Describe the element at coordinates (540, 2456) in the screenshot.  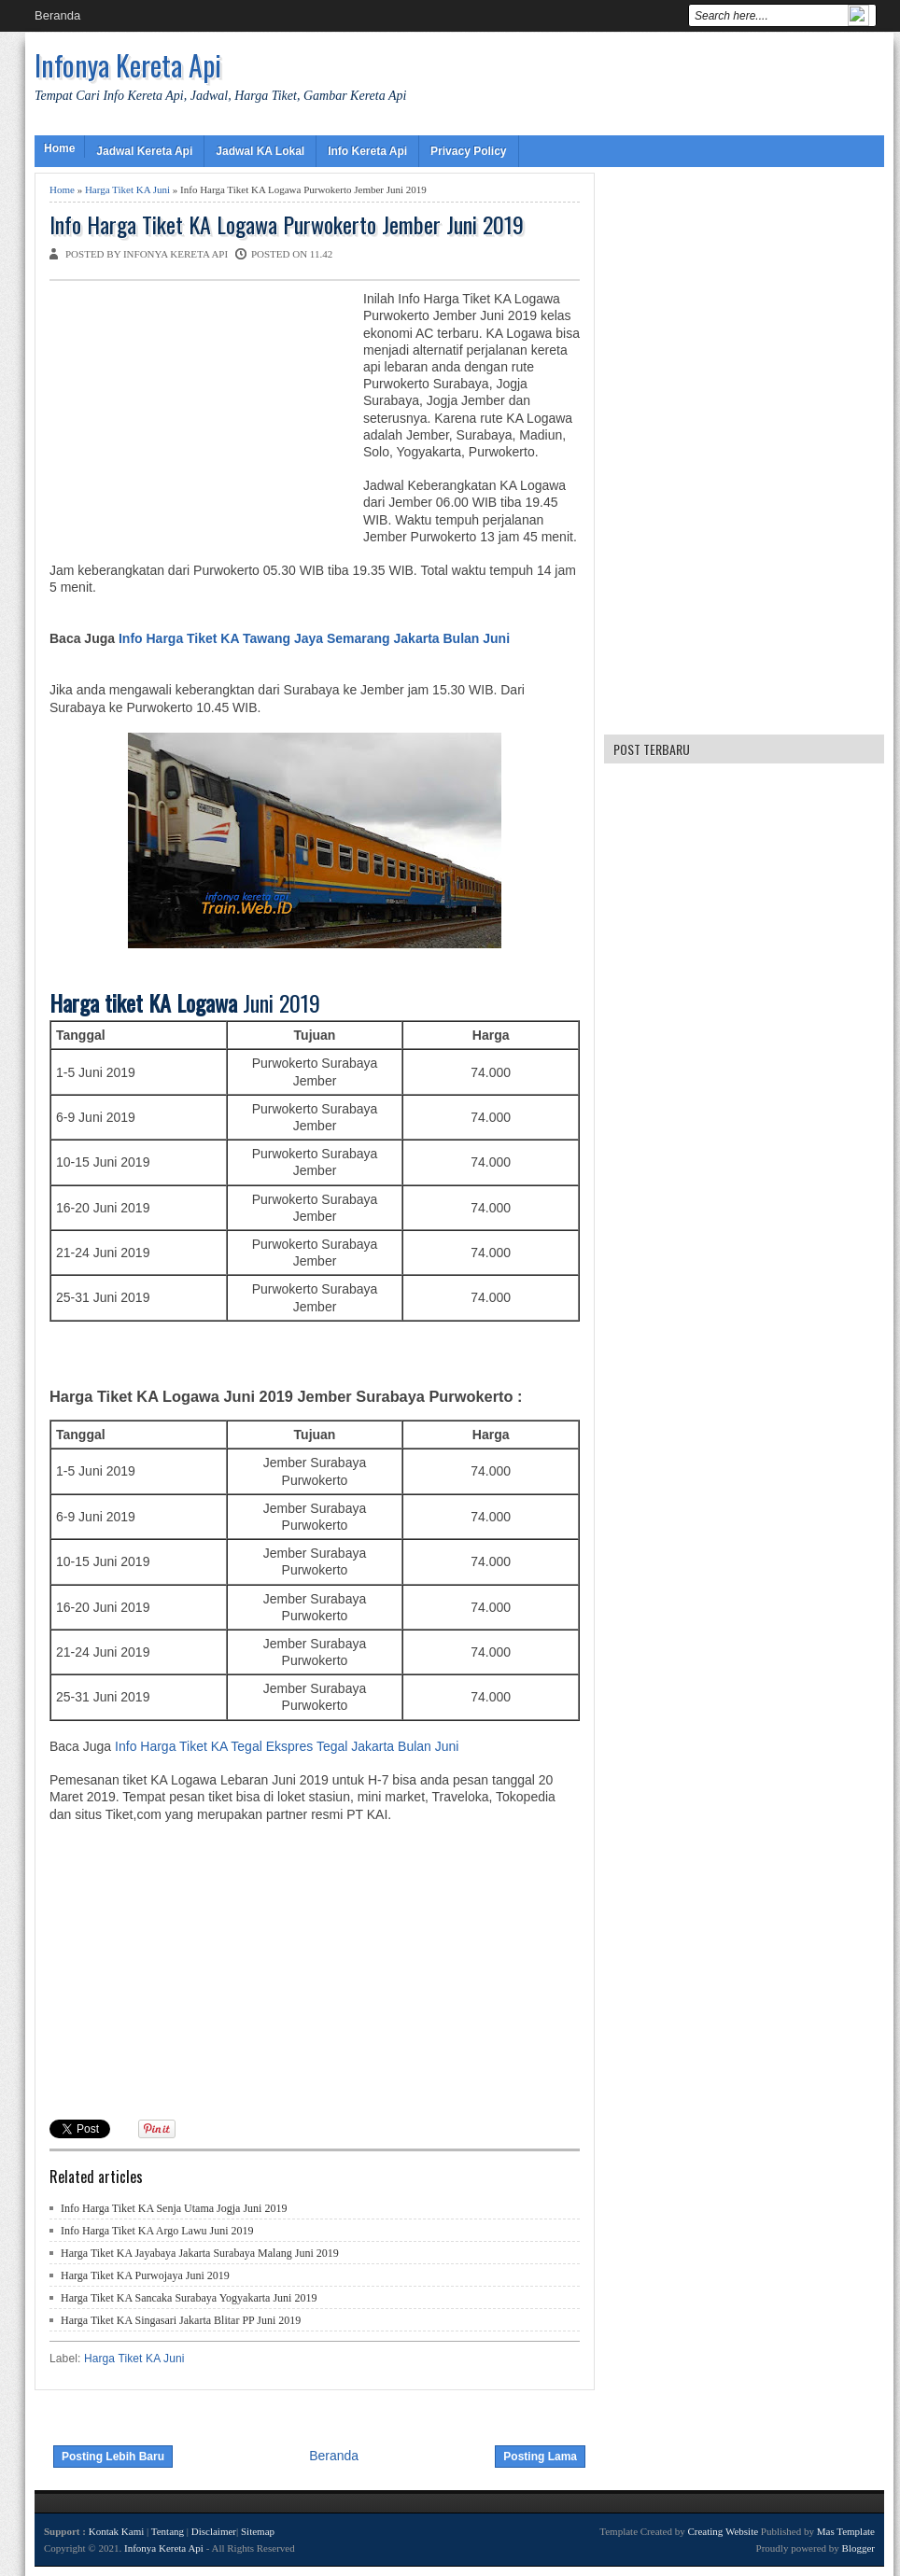
I see `Posting Lama` at that location.